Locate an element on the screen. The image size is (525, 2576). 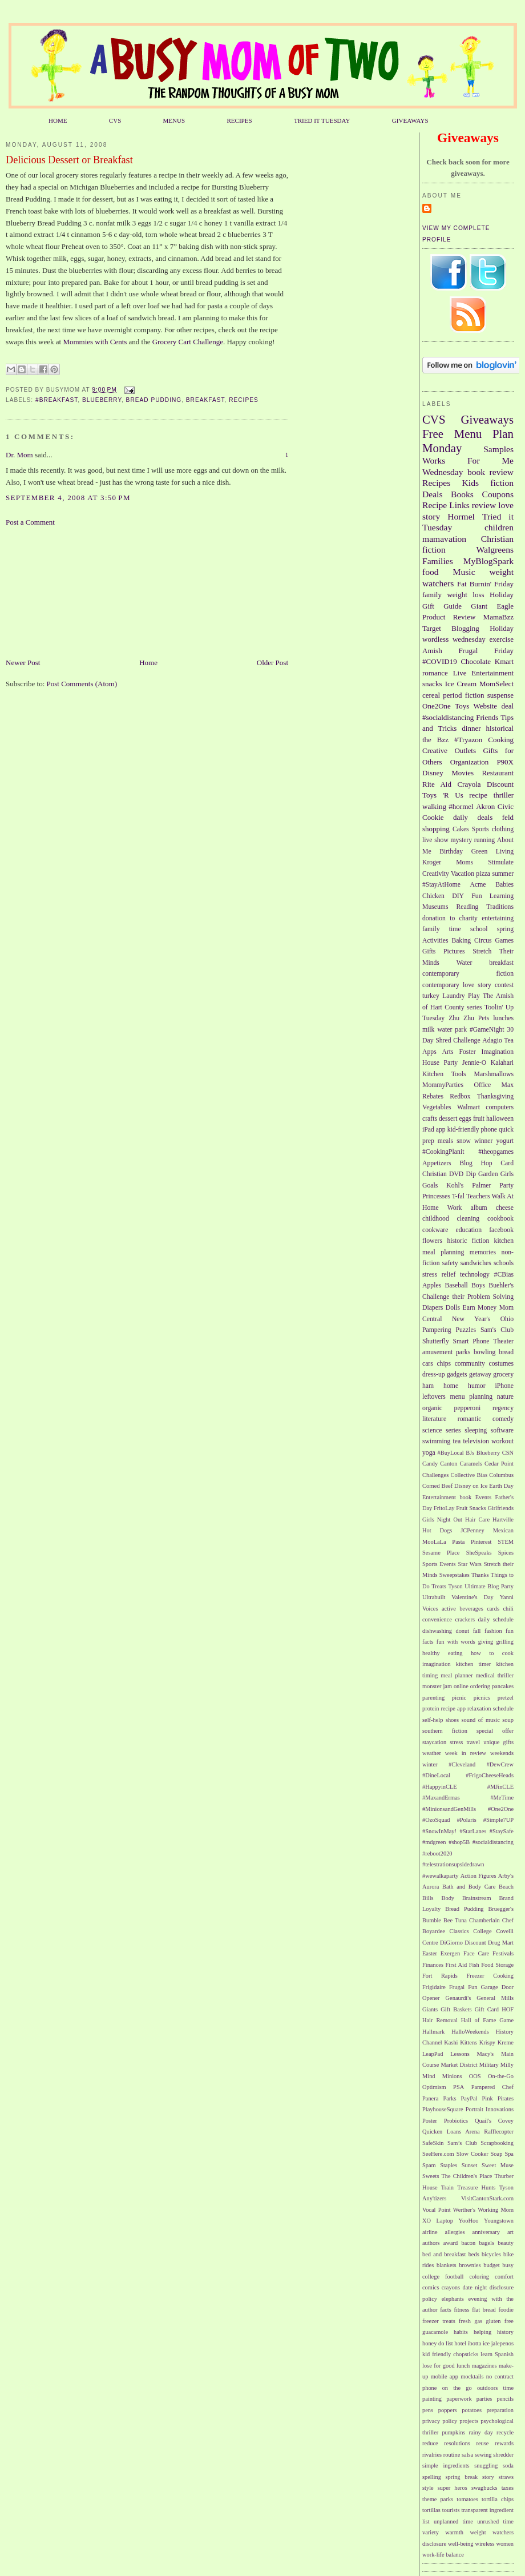
Candy is located at coordinates (430, 1463).